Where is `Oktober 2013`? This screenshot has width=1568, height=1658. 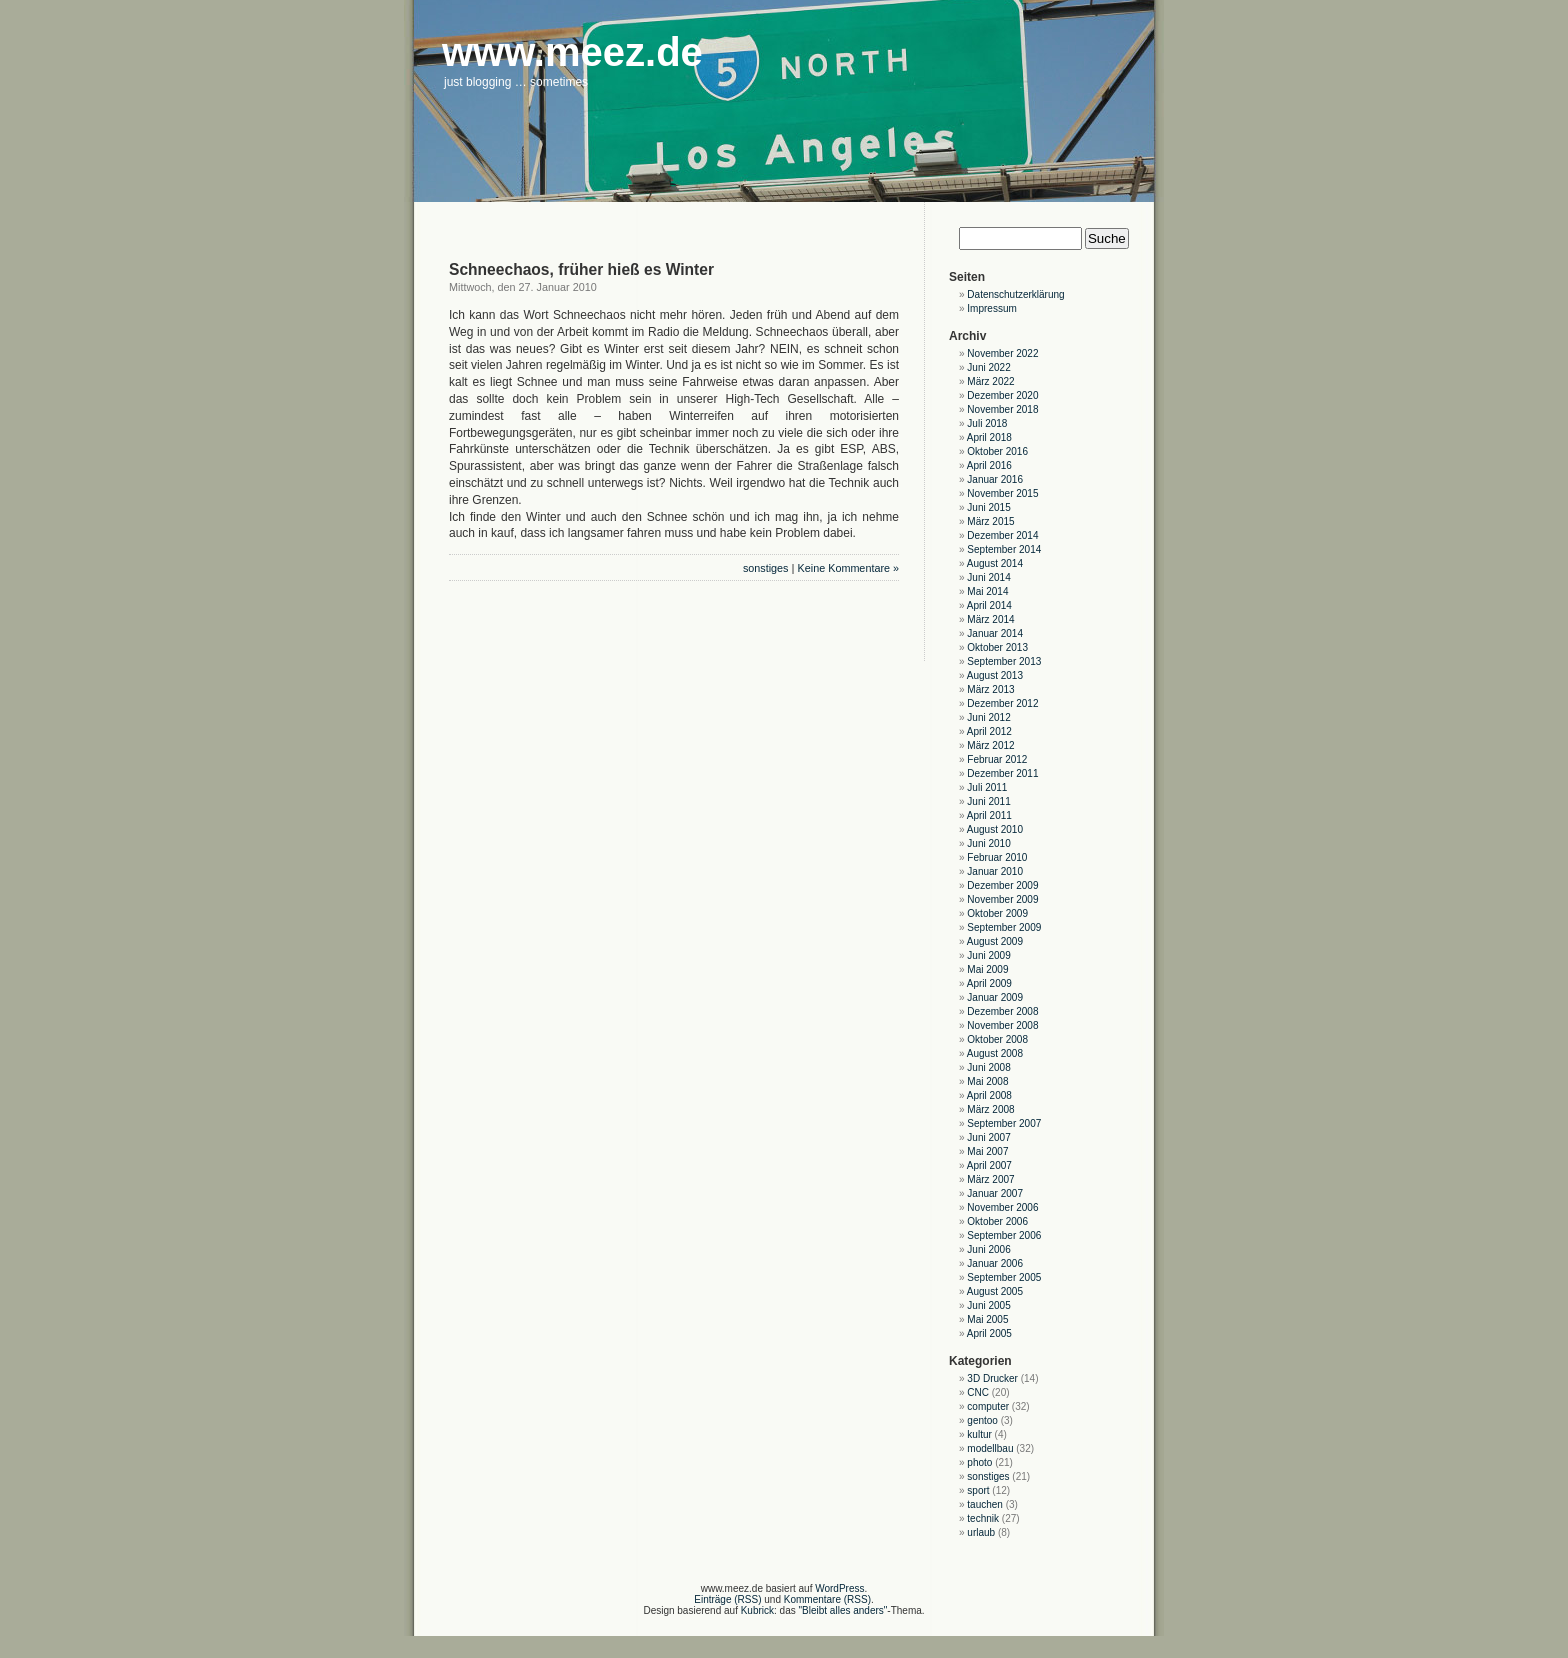
Oktober 2013 is located at coordinates (997, 647).